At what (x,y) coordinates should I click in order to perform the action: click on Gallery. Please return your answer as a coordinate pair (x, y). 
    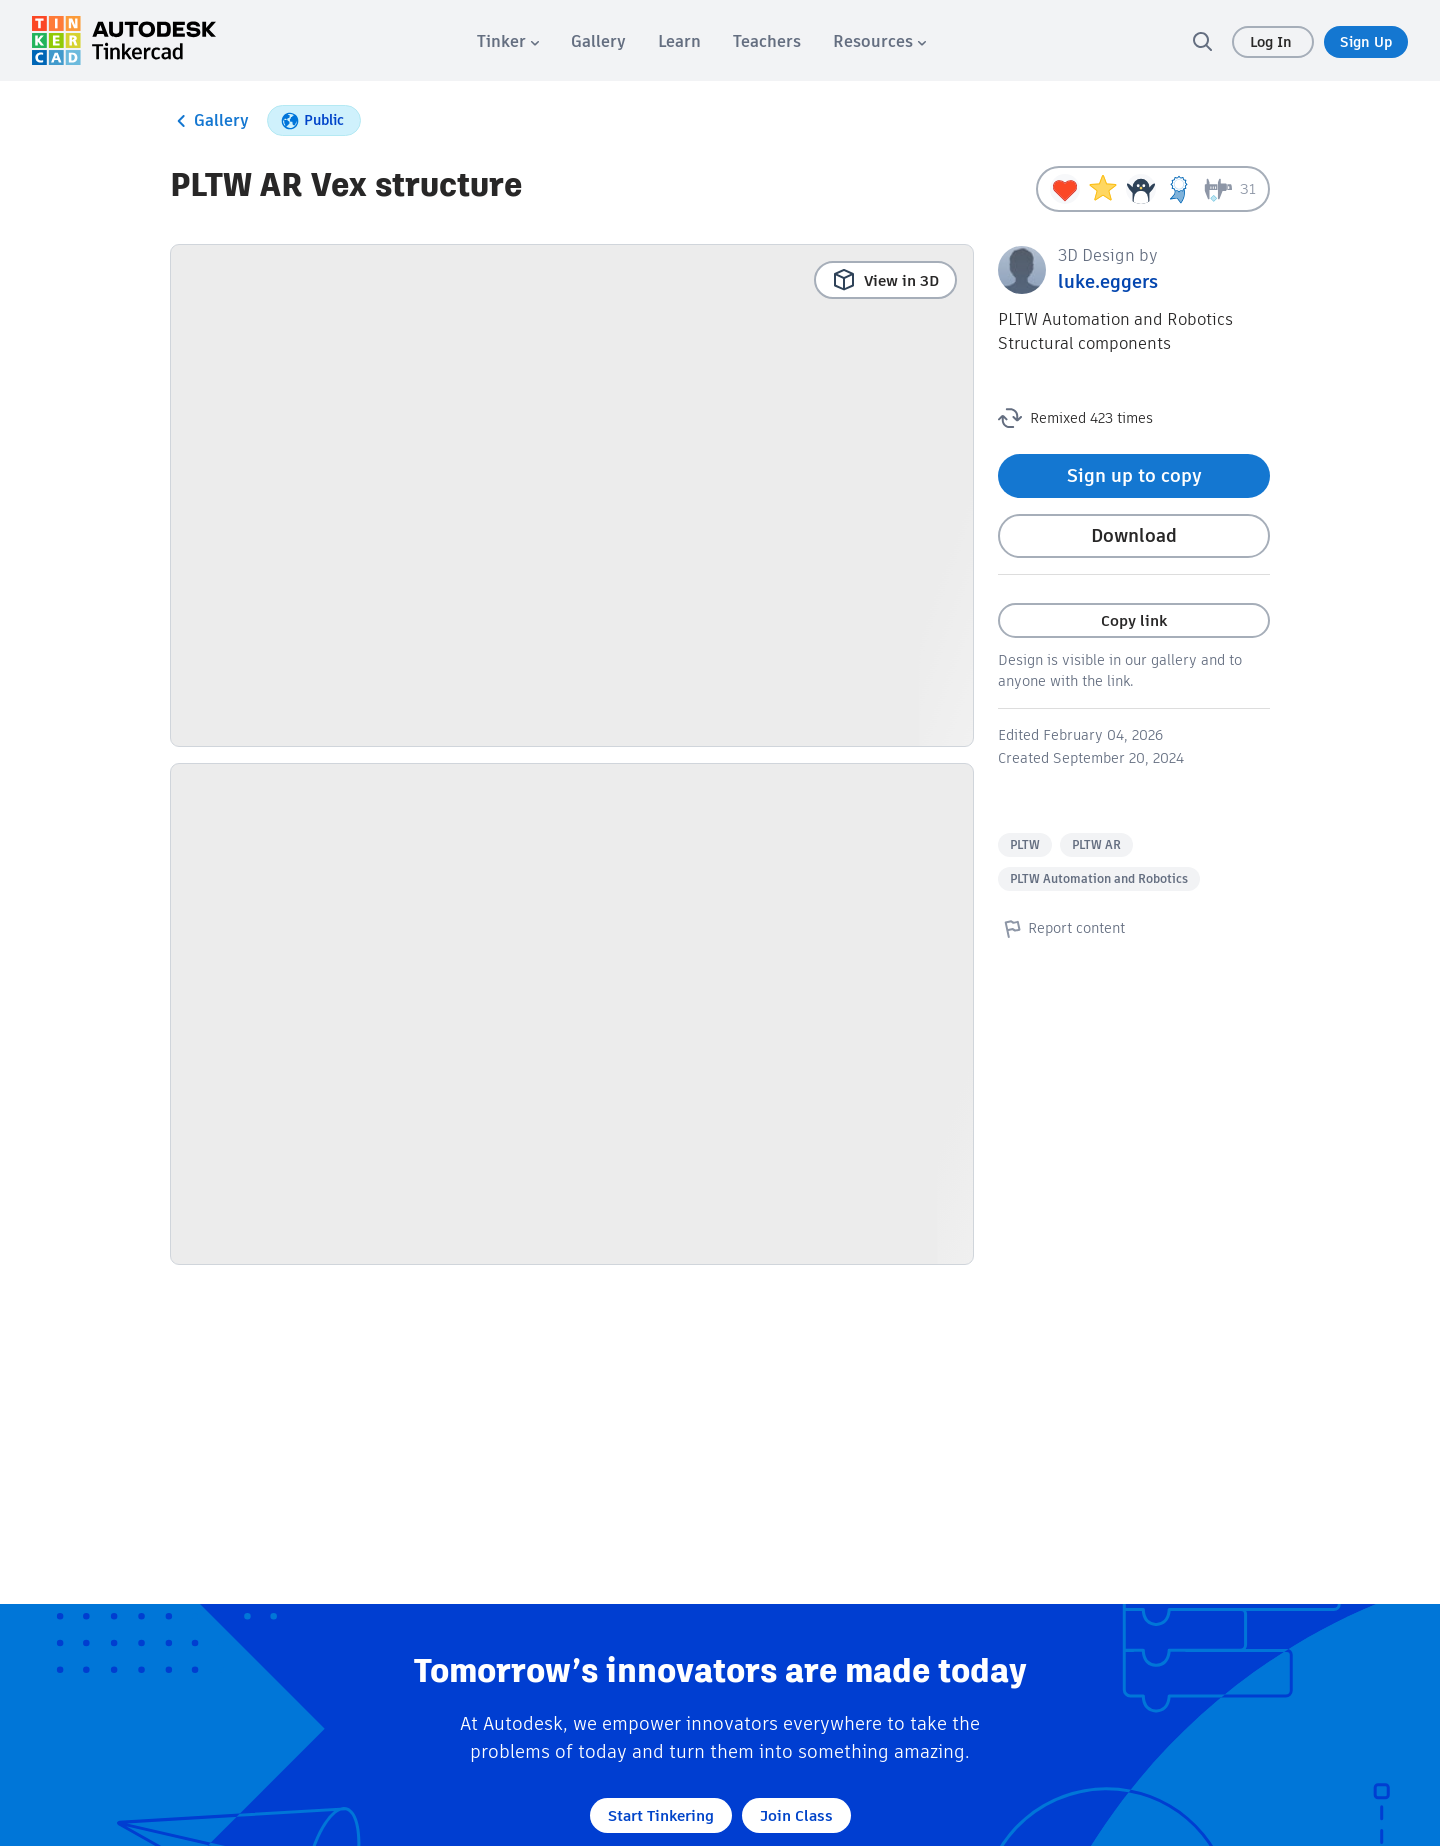
    Looking at the image, I should click on (209, 121).